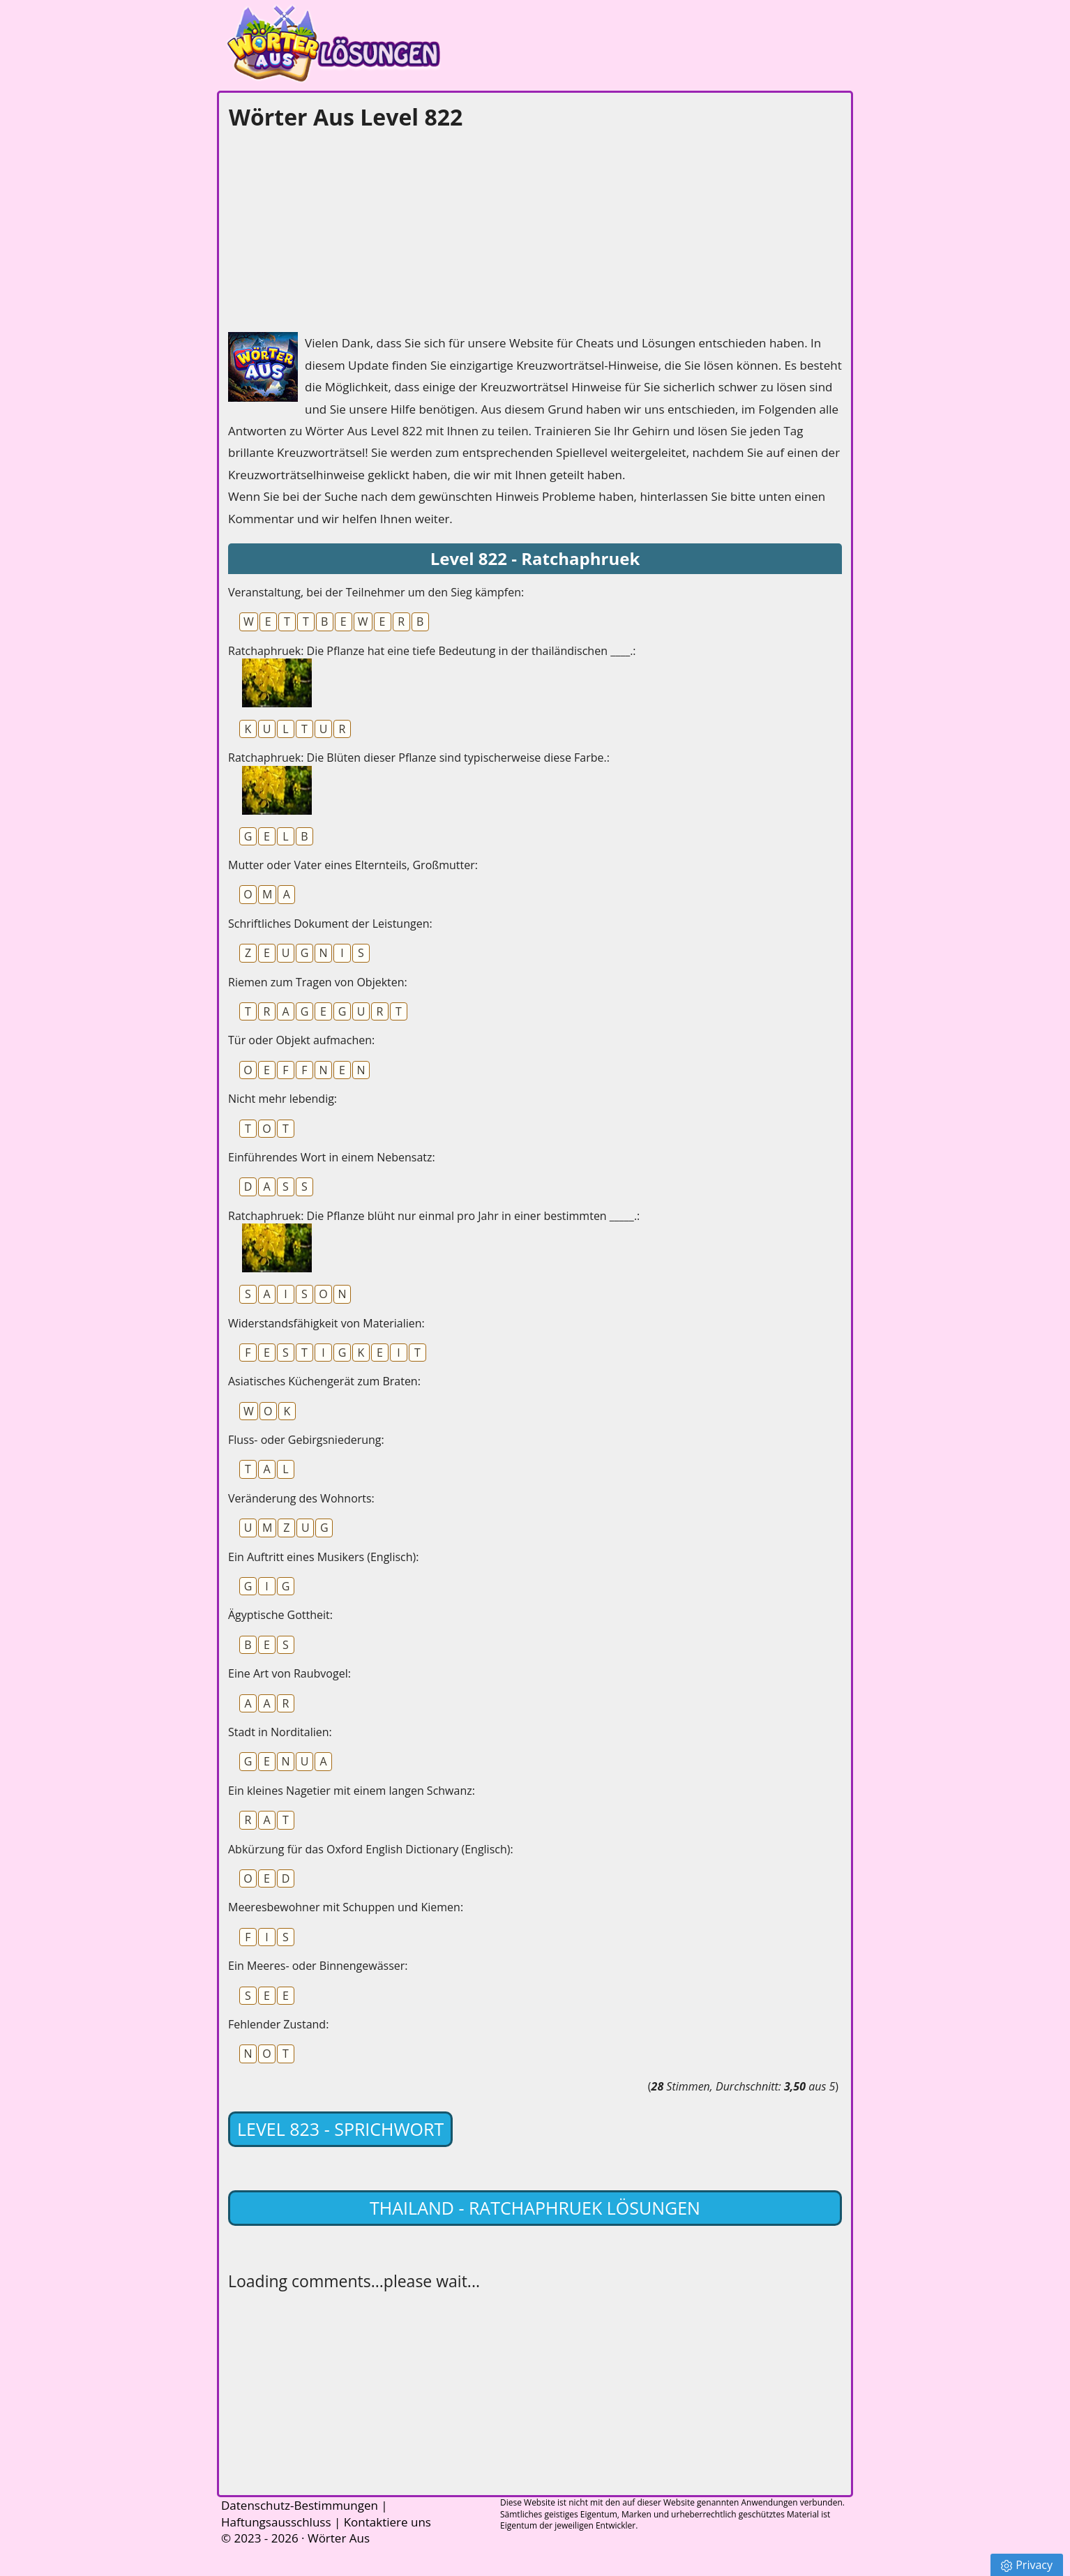 Image resolution: width=1070 pixels, height=2576 pixels. I want to click on Nicht mehr lebendig:, so click(282, 1098).